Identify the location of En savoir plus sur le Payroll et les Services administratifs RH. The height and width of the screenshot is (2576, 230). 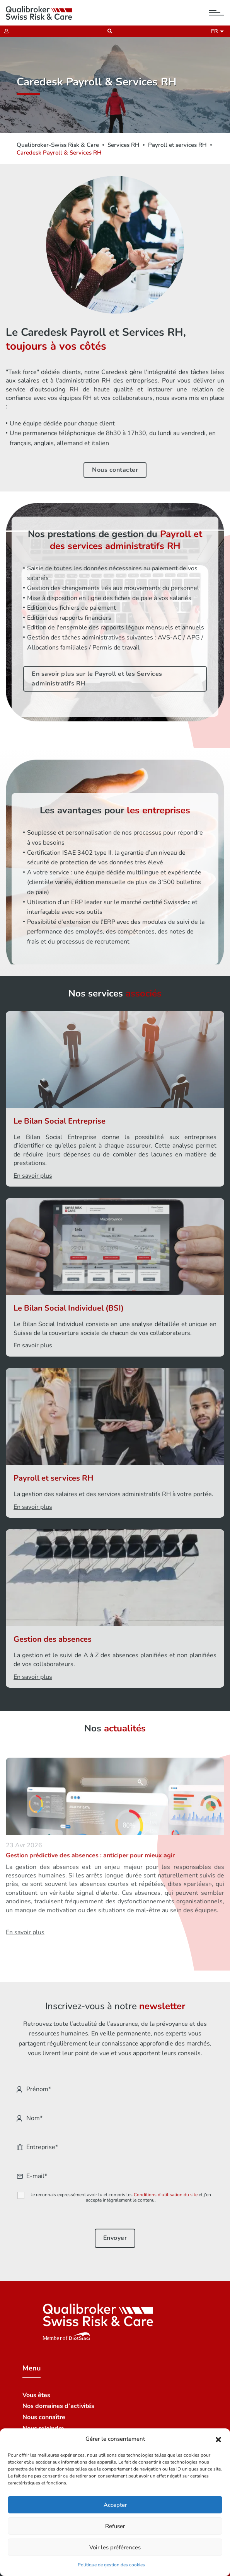
(97, 679).